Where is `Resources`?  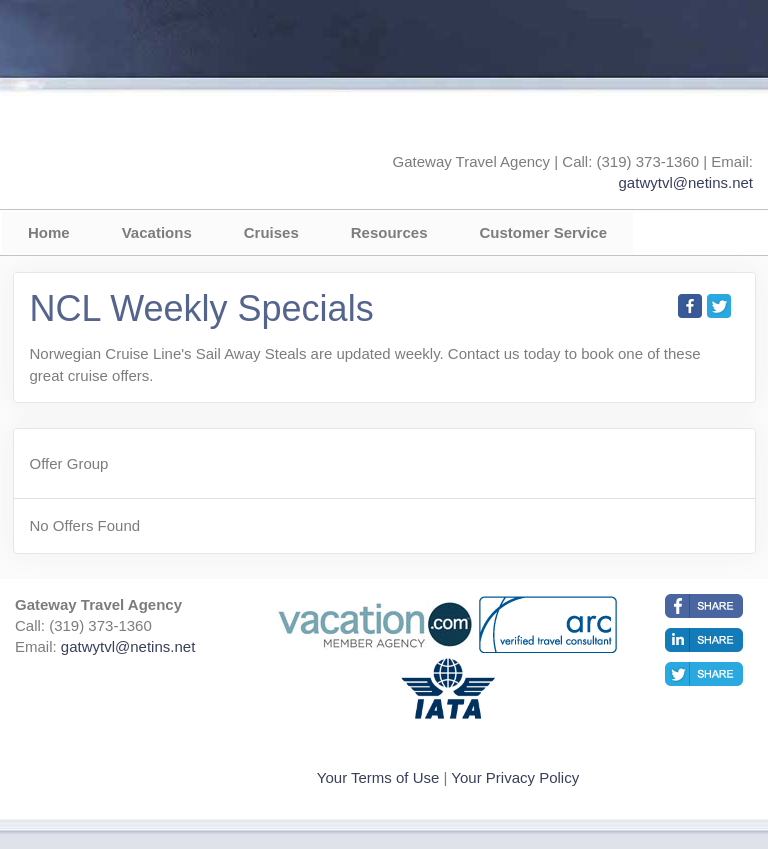
Resources is located at coordinates (389, 232).